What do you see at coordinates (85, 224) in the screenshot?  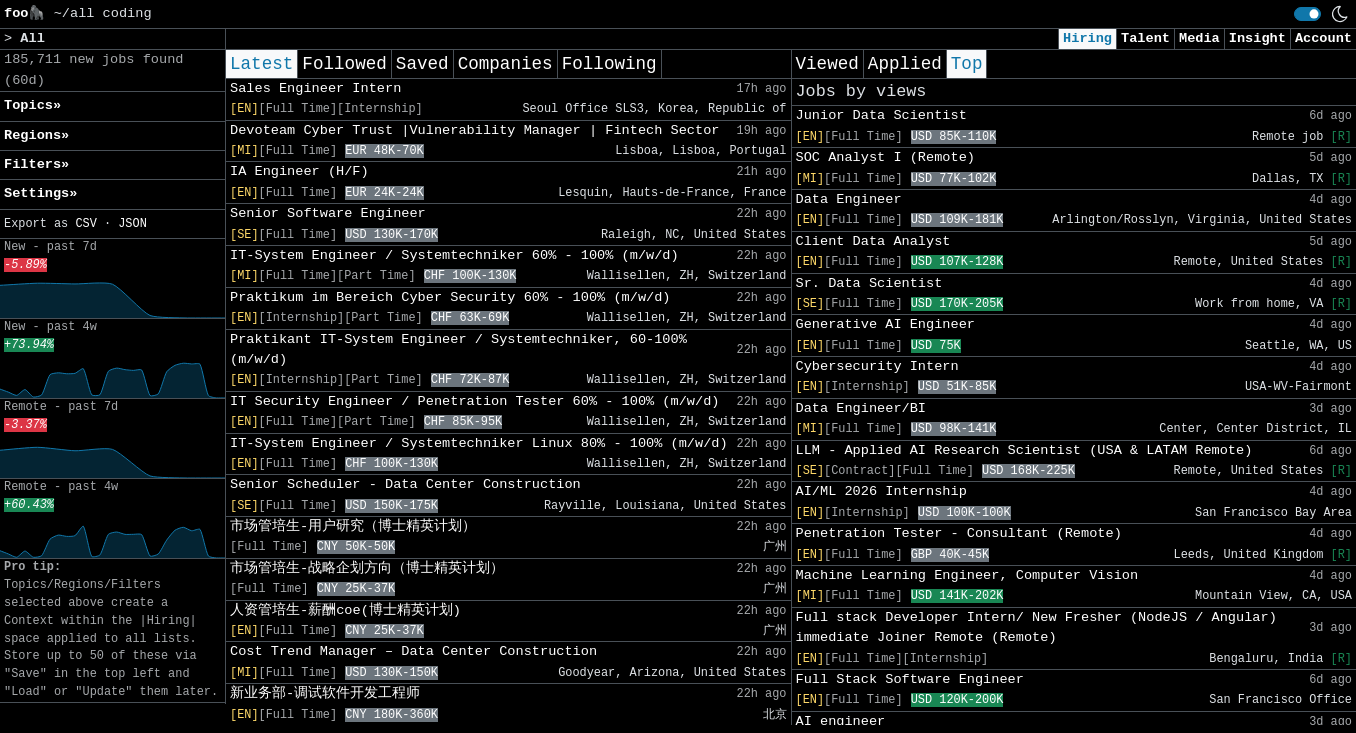 I see `CSV` at bounding box center [85, 224].